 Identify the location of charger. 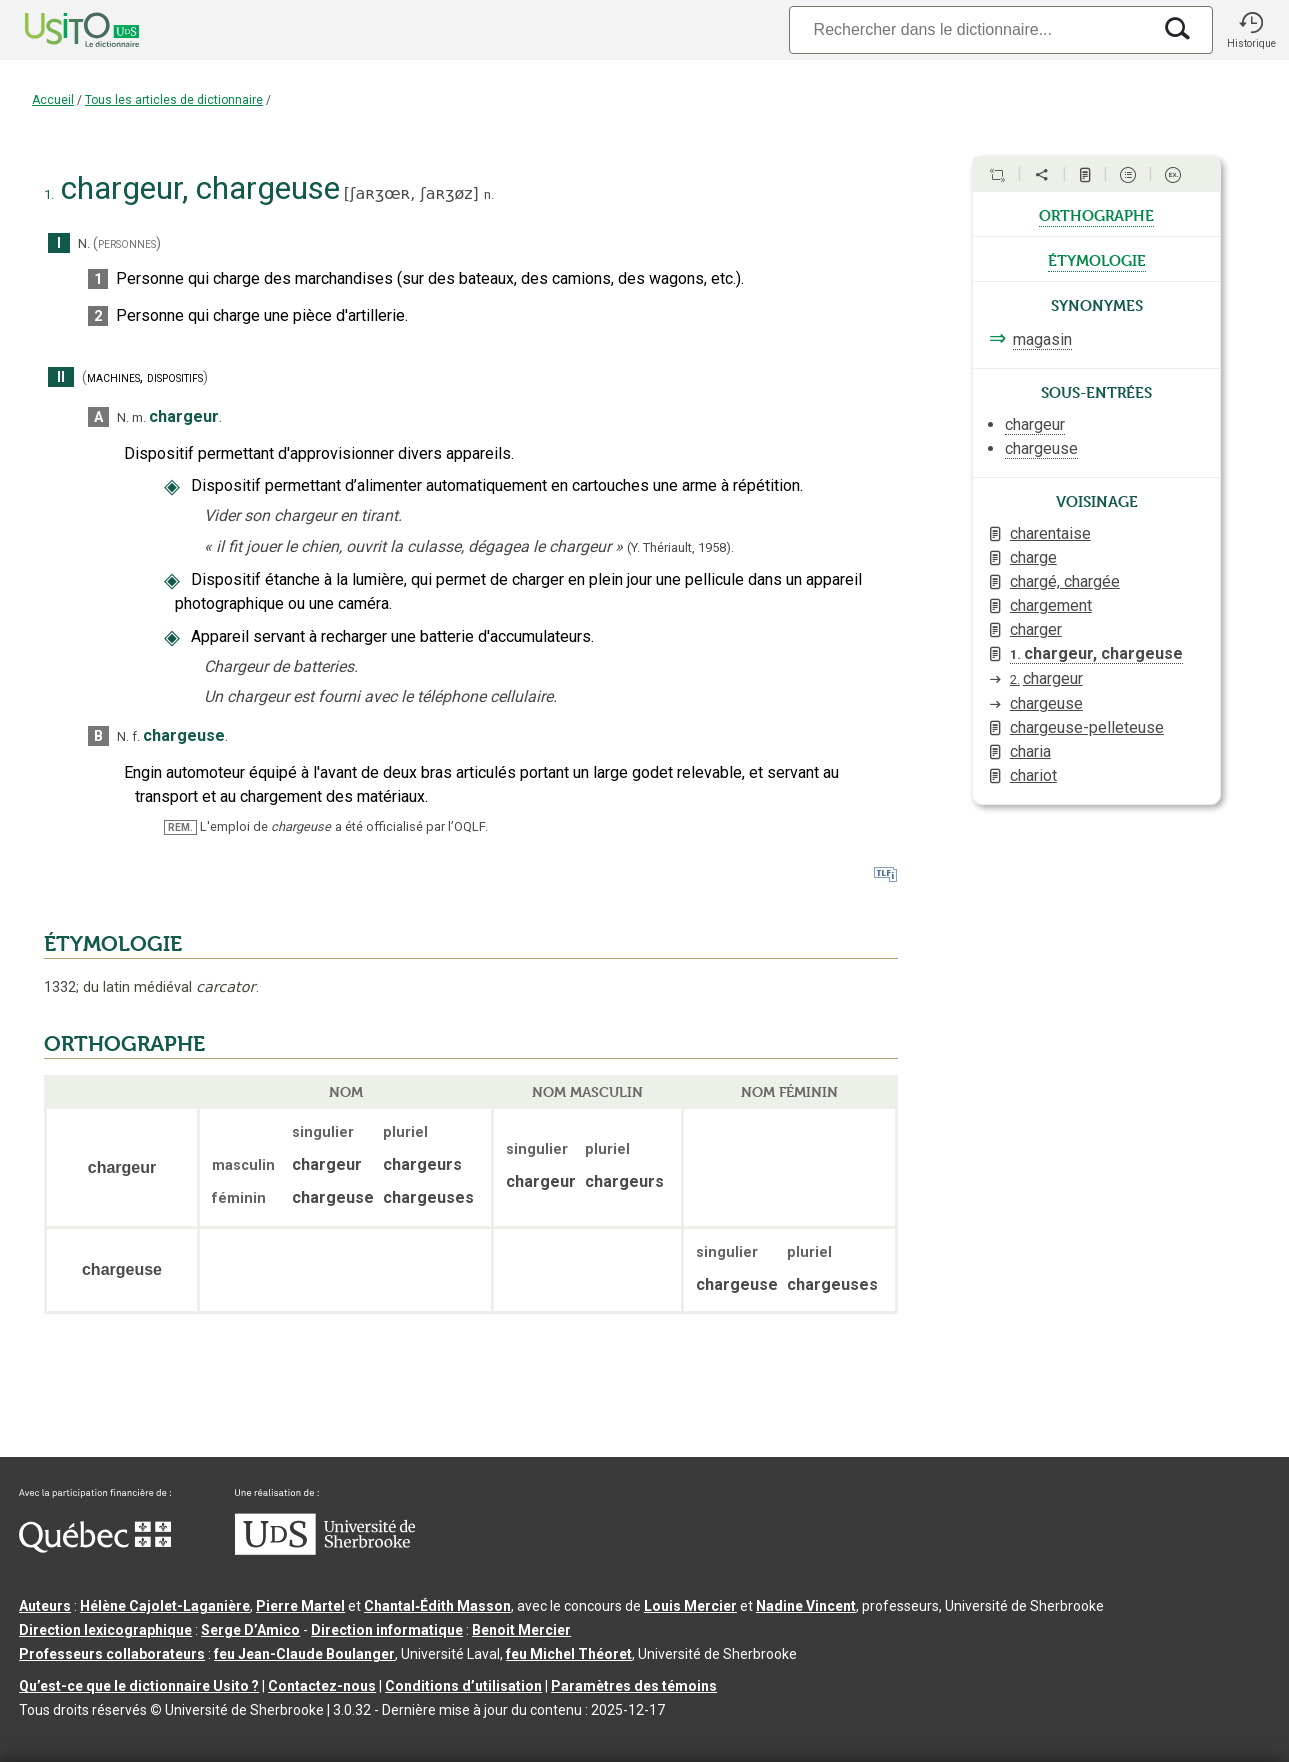
(1036, 629).